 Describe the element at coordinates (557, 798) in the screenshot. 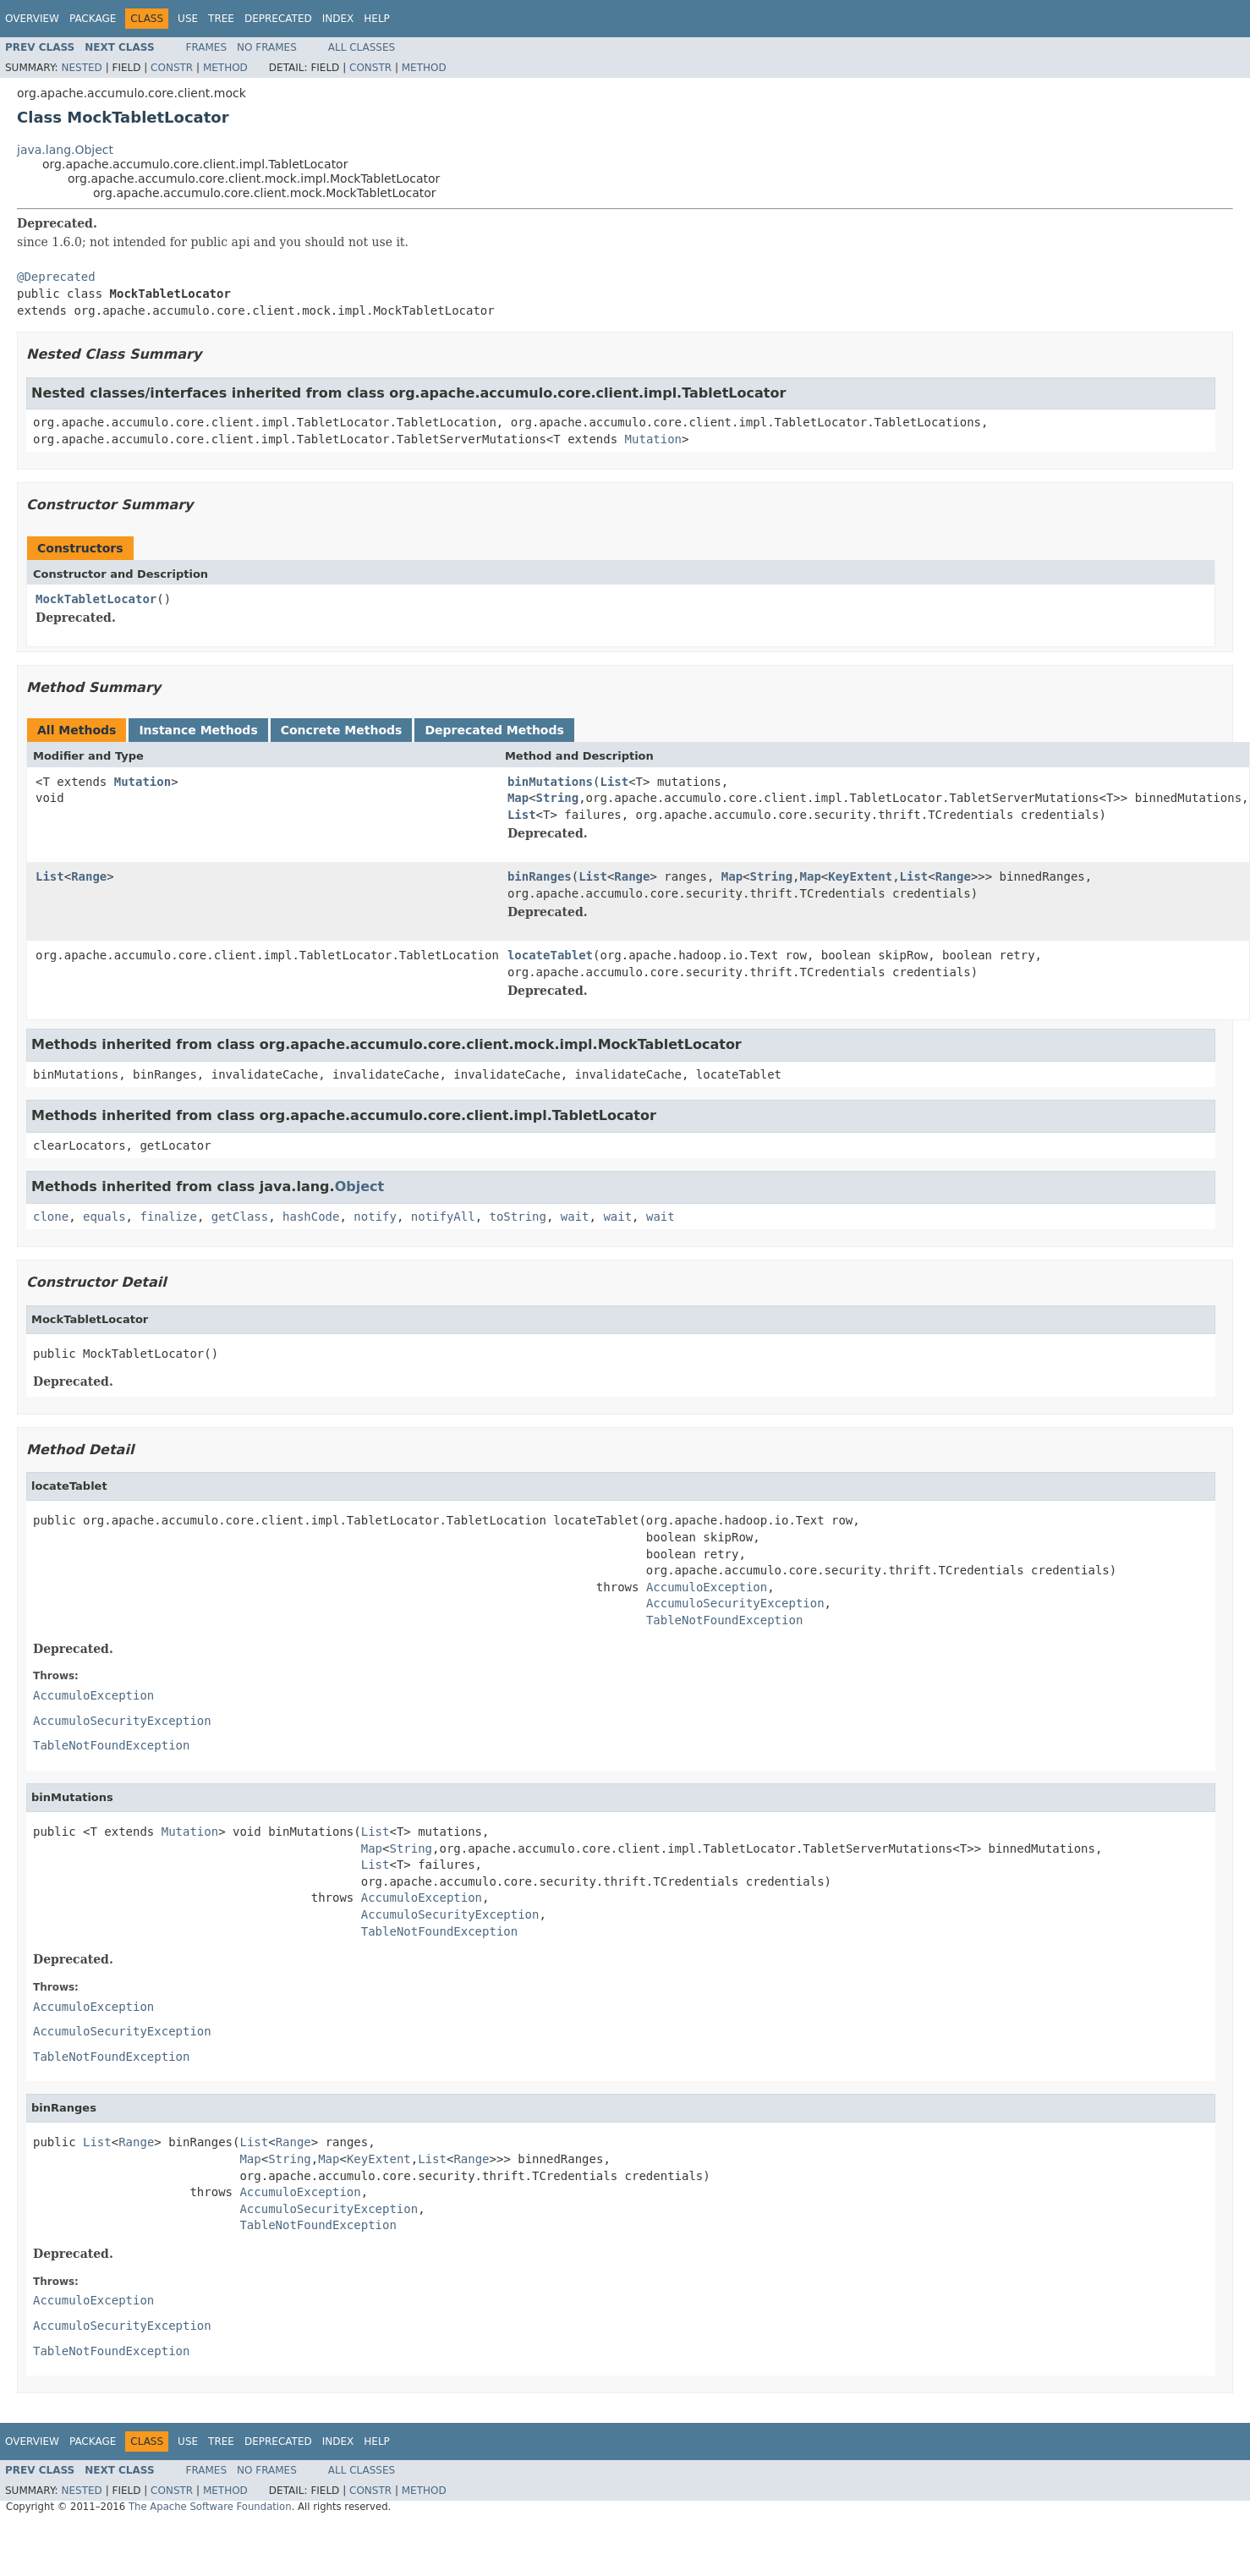

I see `String` at that location.